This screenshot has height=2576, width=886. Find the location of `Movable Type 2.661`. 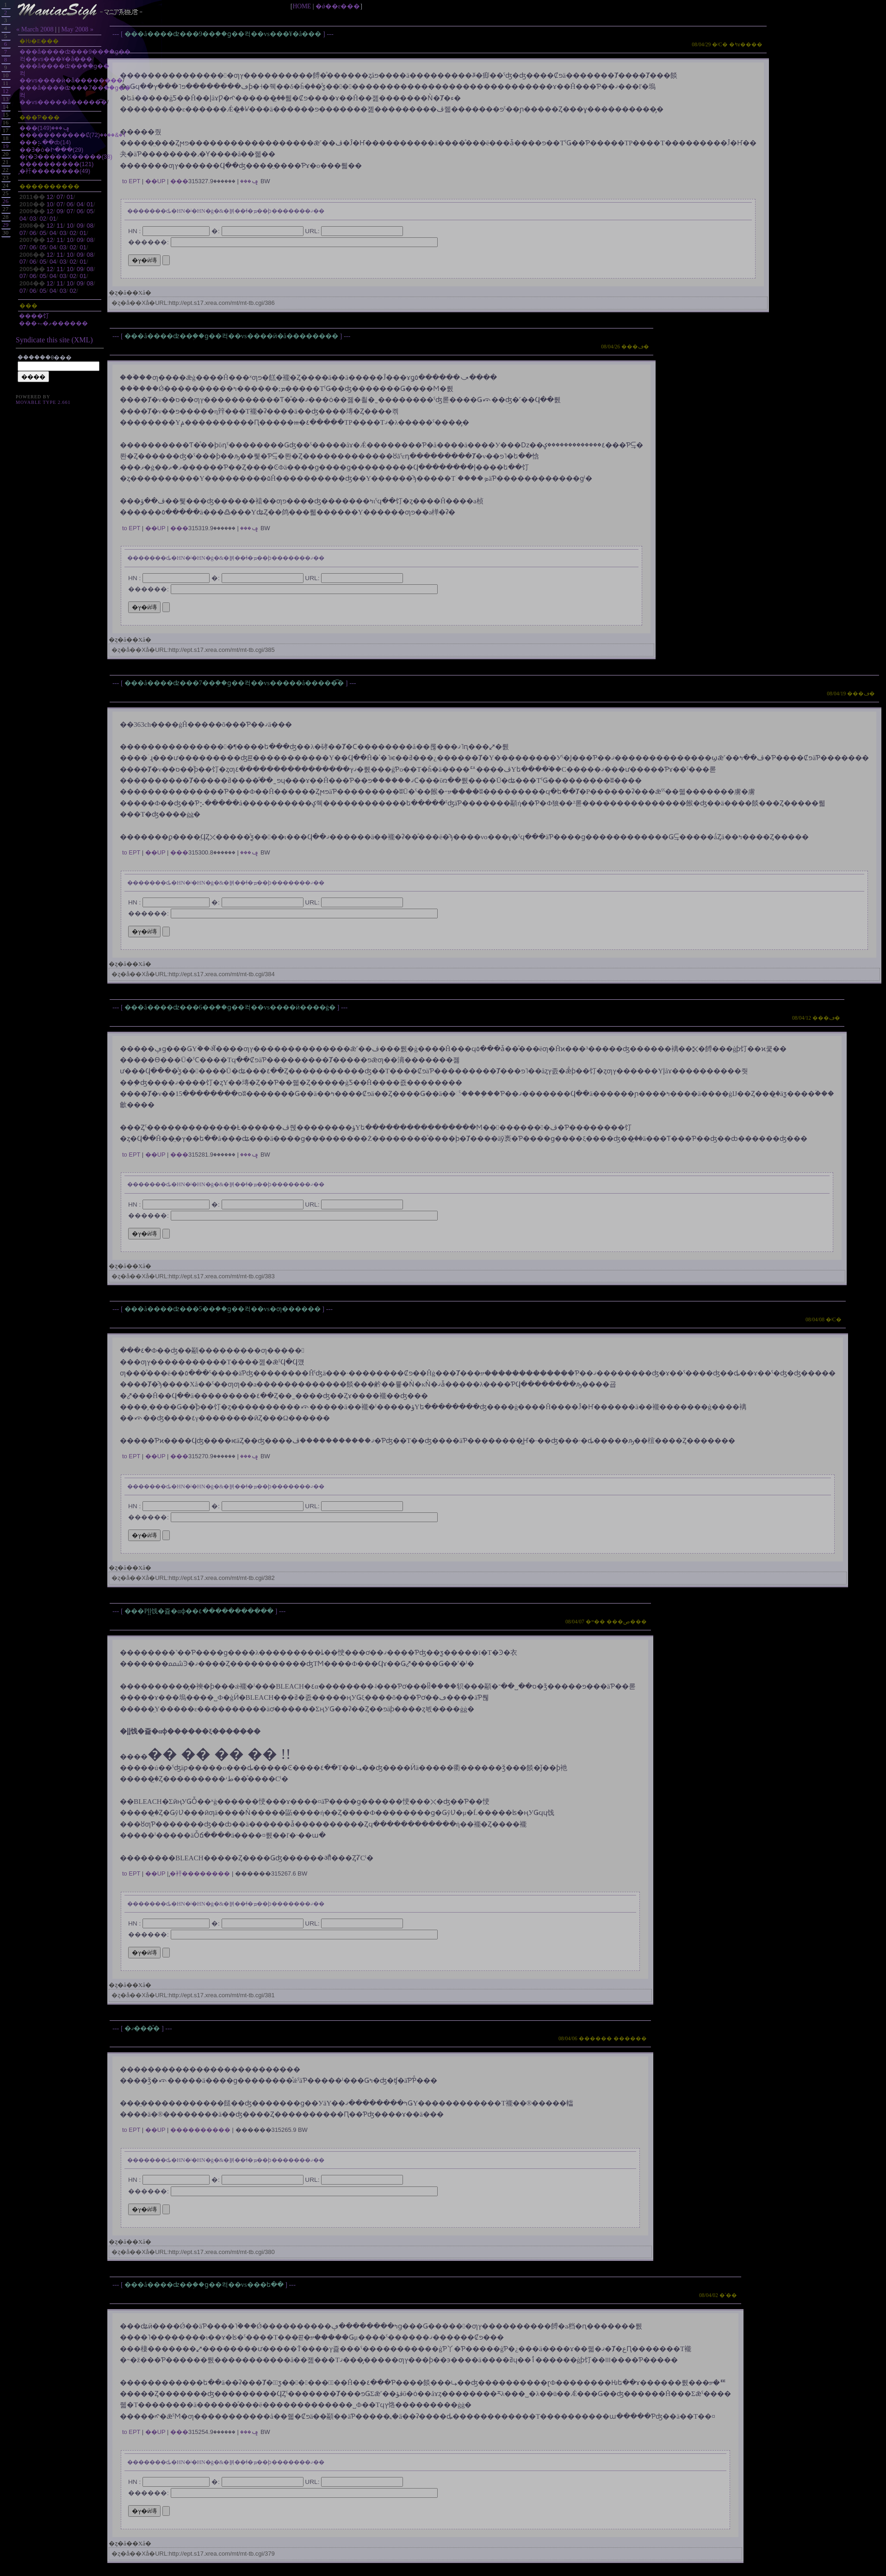

Movable Type 2.661 is located at coordinates (43, 402).